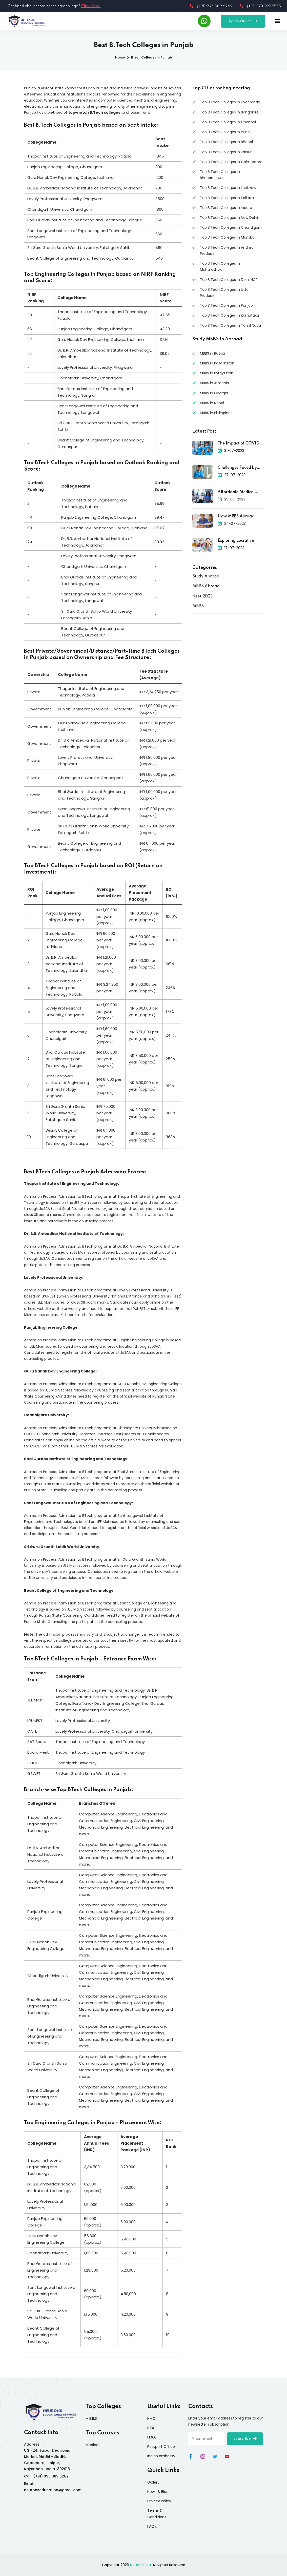 The height and width of the screenshot is (2576, 287). Describe the element at coordinates (216, 412) in the screenshot. I see `MBBS in Philippines` at that location.